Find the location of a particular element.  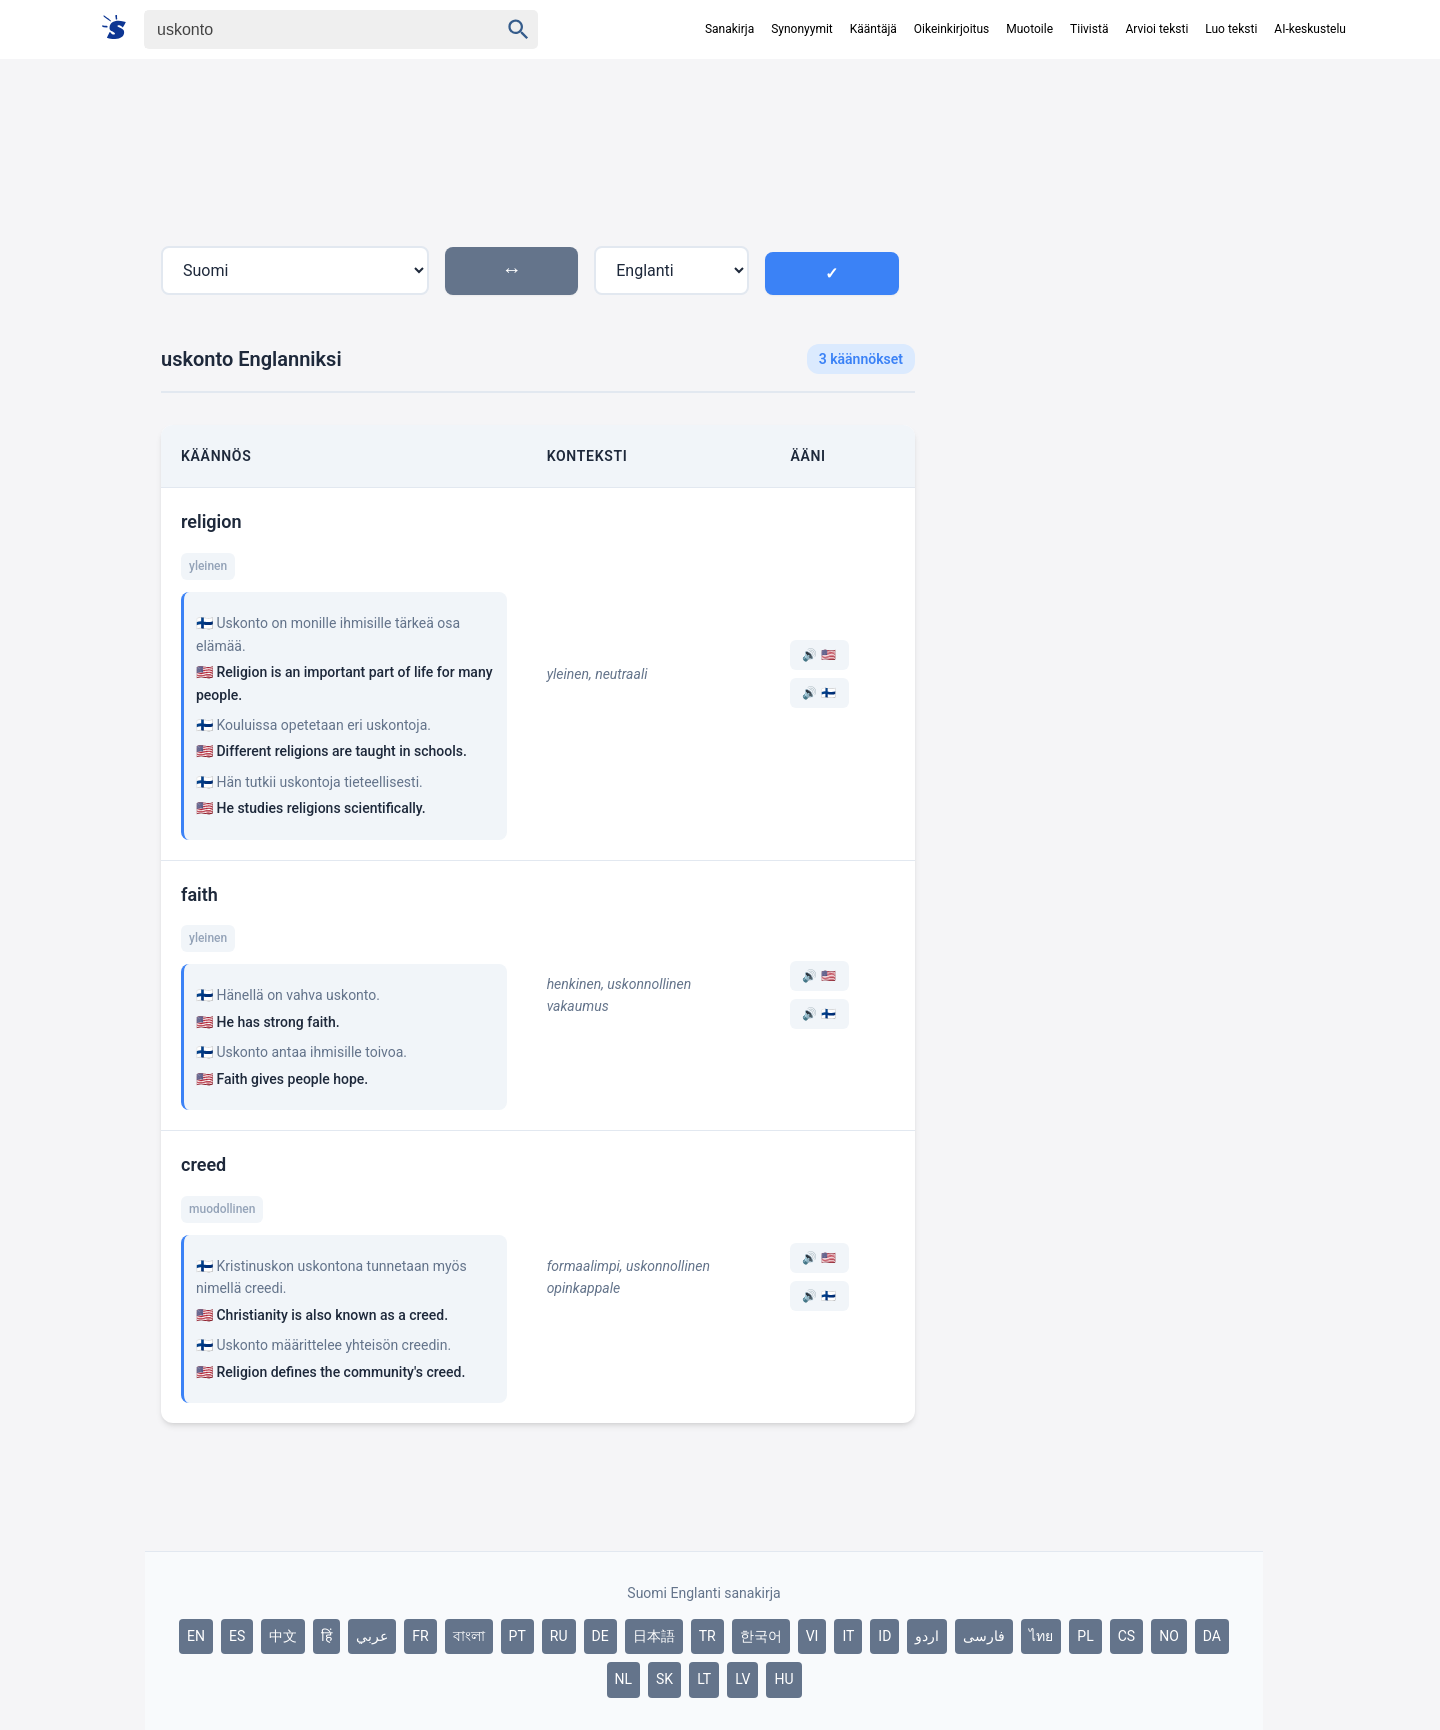

religion is located at coordinates (211, 521).